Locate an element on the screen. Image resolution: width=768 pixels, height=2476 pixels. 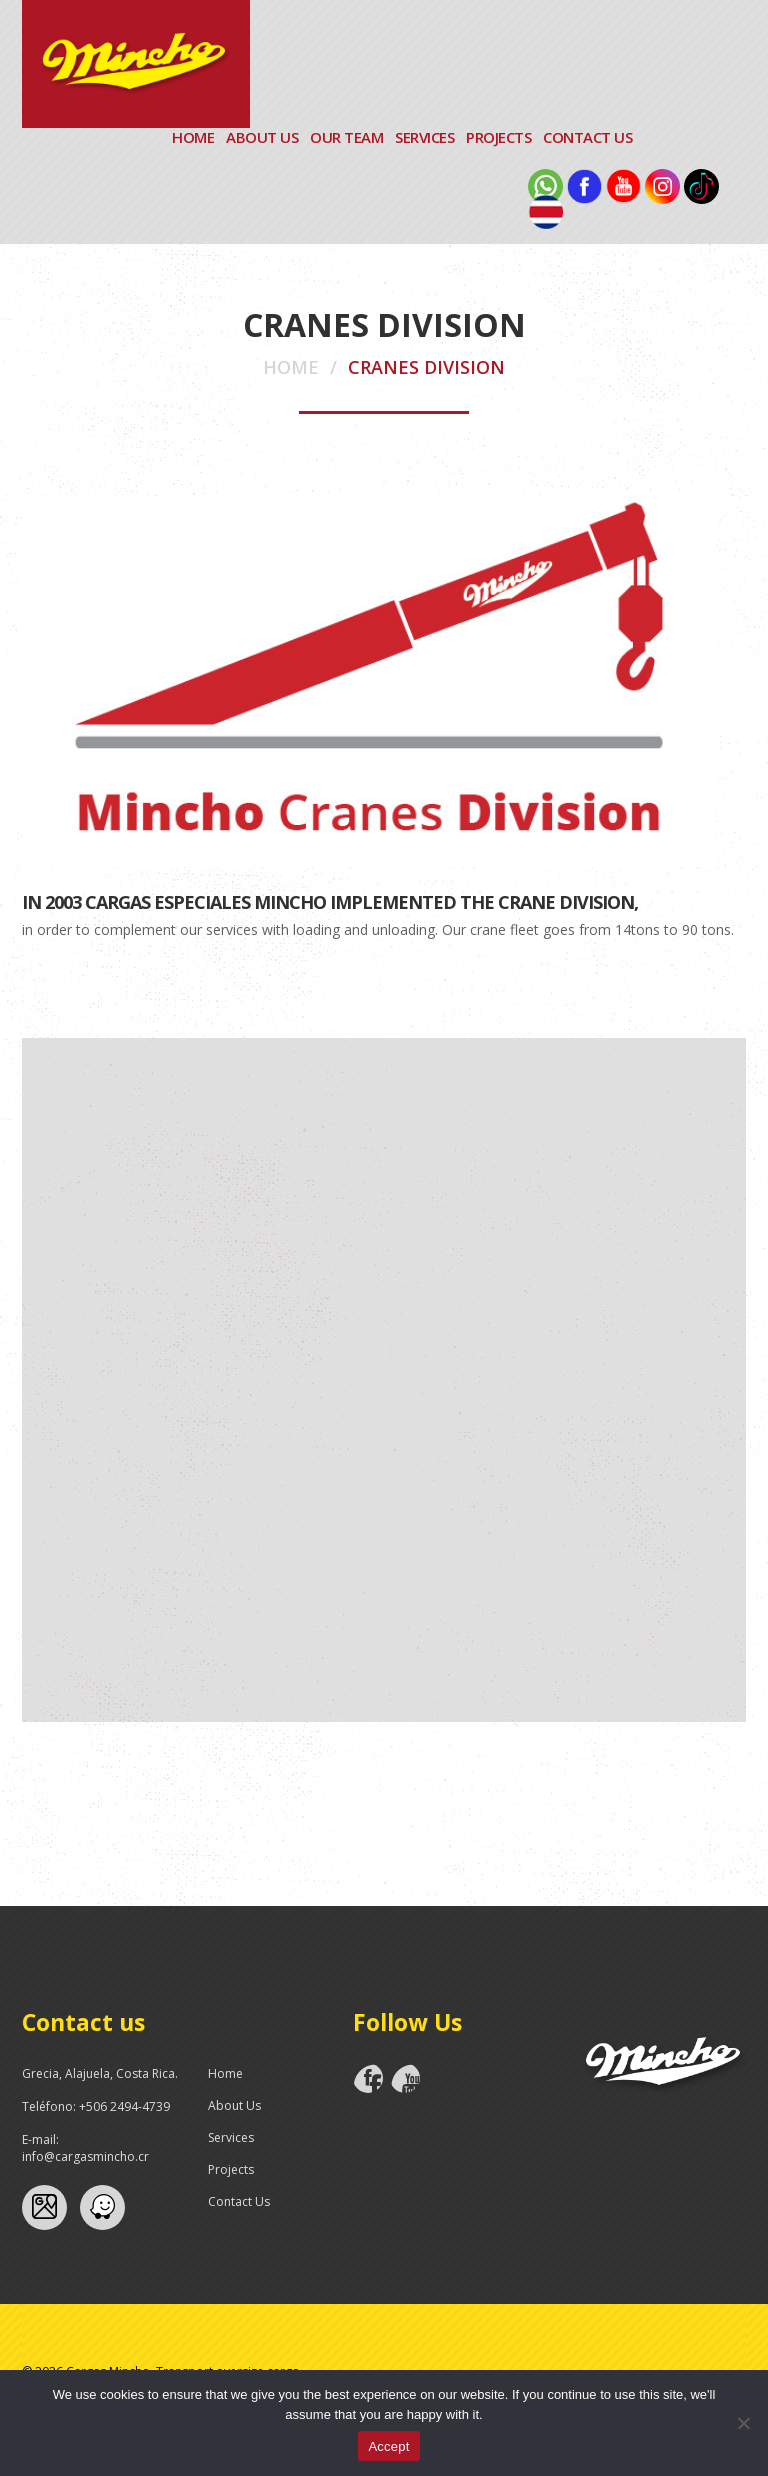
About Us is located at coordinates (262, 137).